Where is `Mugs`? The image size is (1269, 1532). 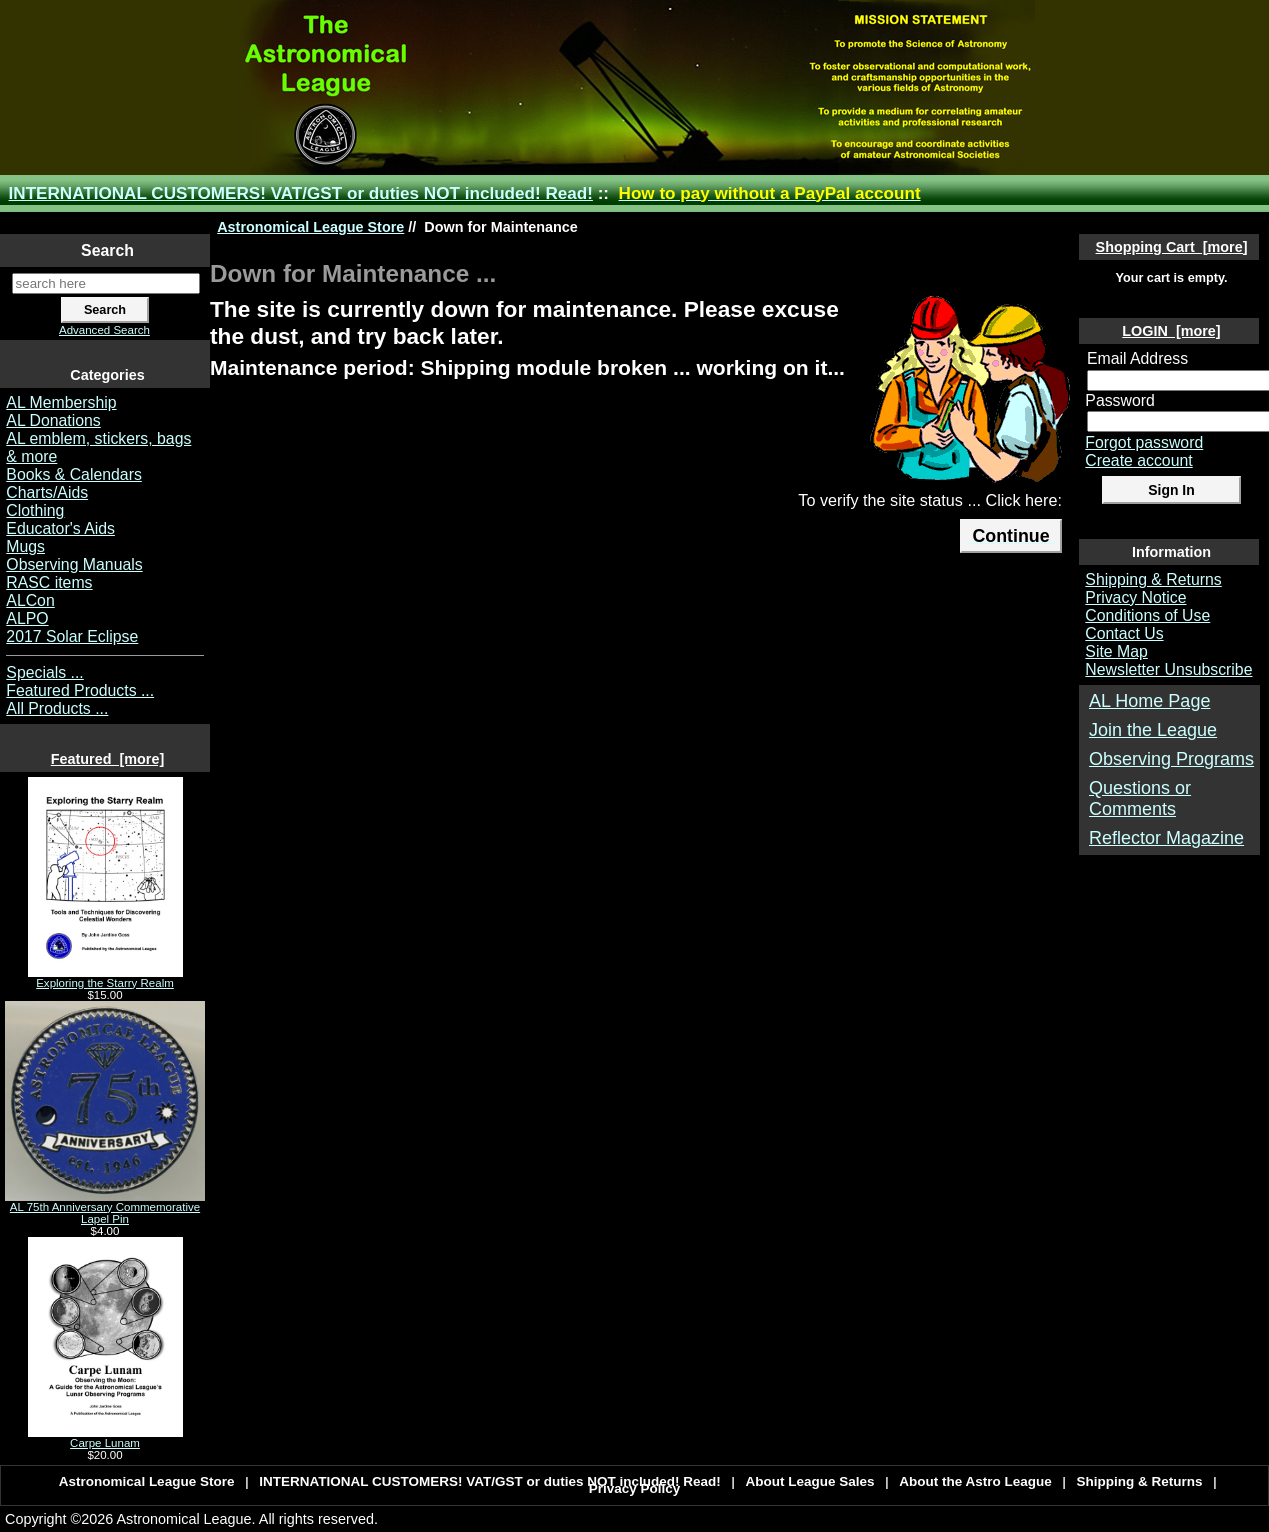 Mugs is located at coordinates (25, 546).